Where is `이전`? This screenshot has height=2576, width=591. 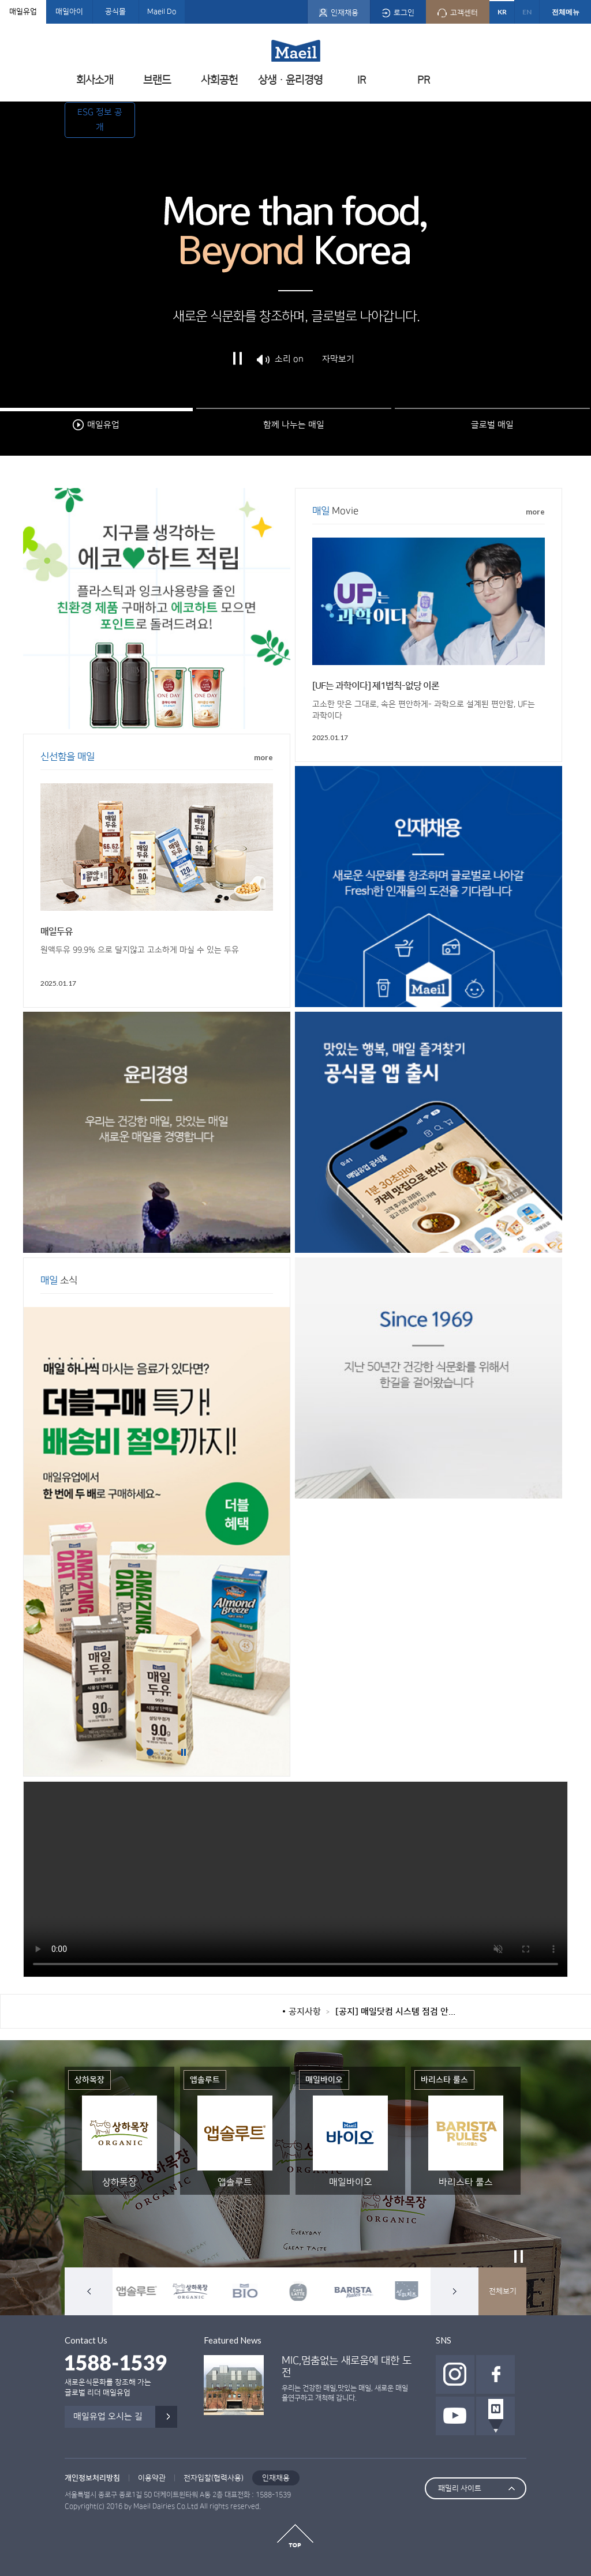 이전 is located at coordinates (89, 2291).